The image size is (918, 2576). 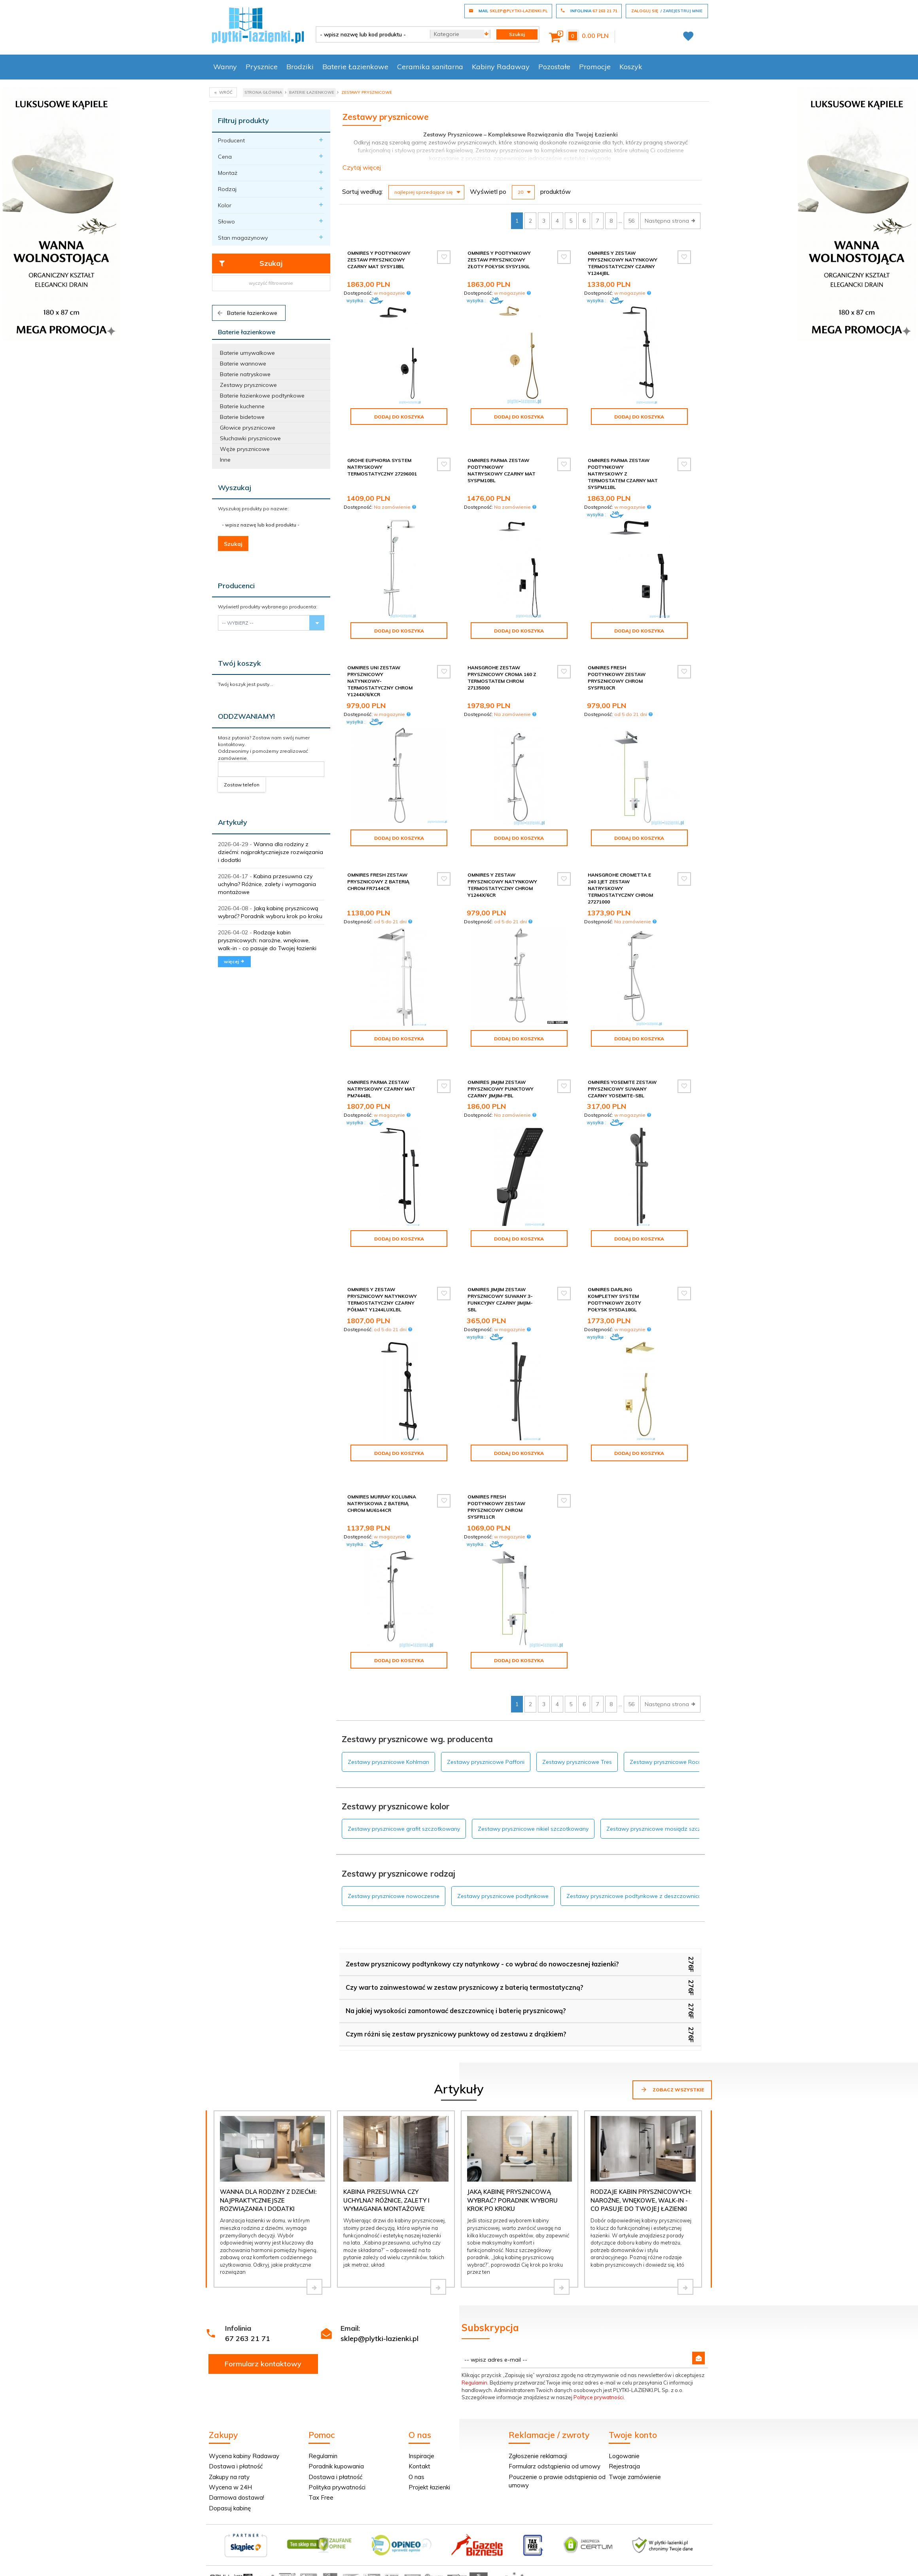 What do you see at coordinates (670, 220) in the screenshot?
I see `Następna strona` at bounding box center [670, 220].